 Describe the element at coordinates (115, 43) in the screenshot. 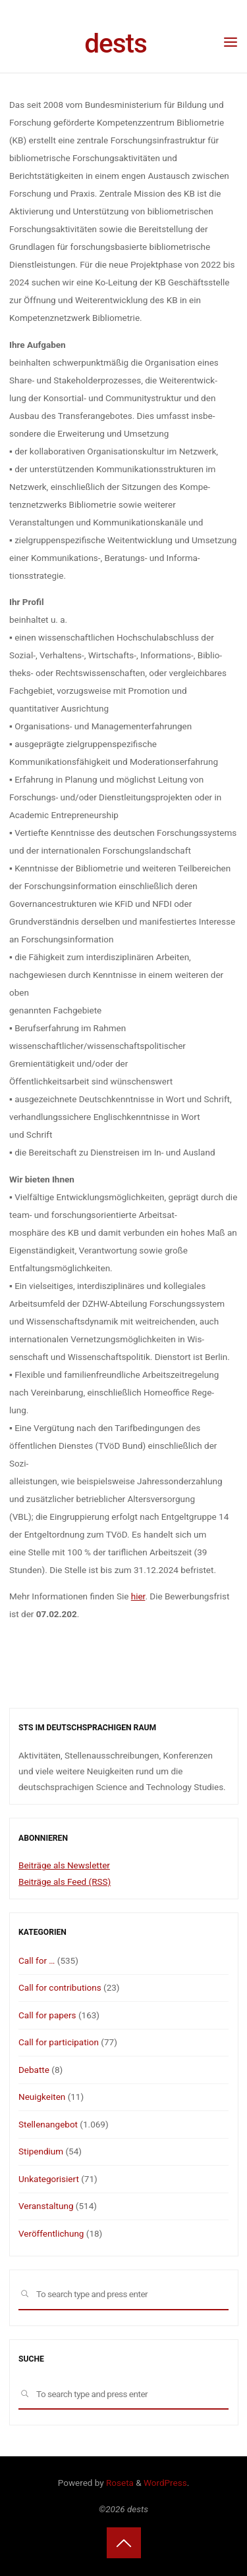

I see `dests` at that location.